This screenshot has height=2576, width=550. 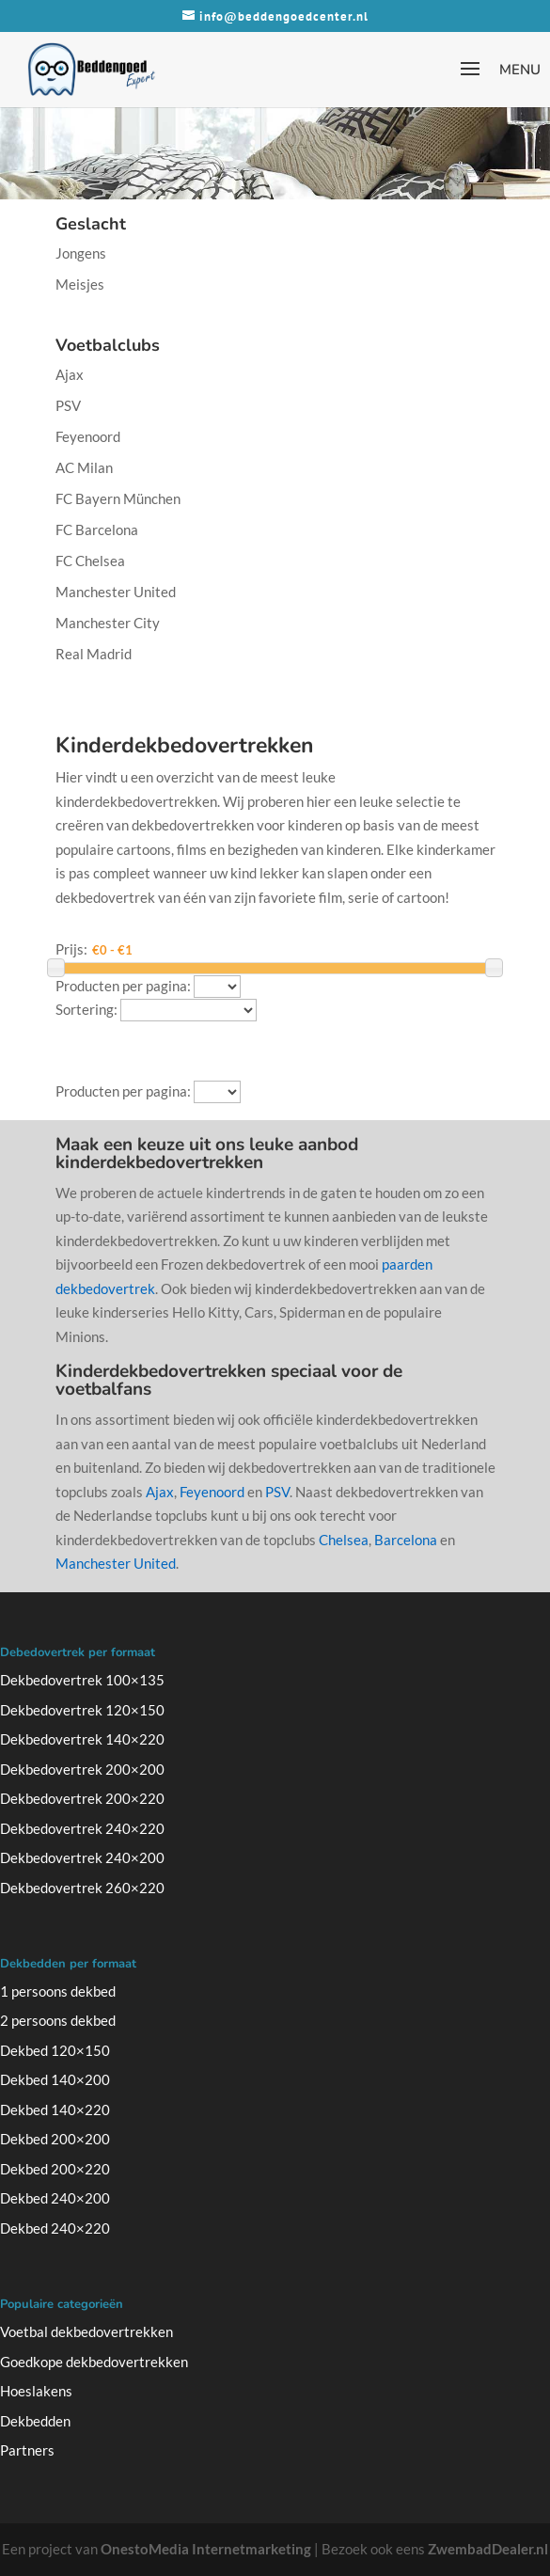 What do you see at coordinates (58, 1991) in the screenshot?
I see `1 persoons dekbed` at bounding box center [58, 1991].